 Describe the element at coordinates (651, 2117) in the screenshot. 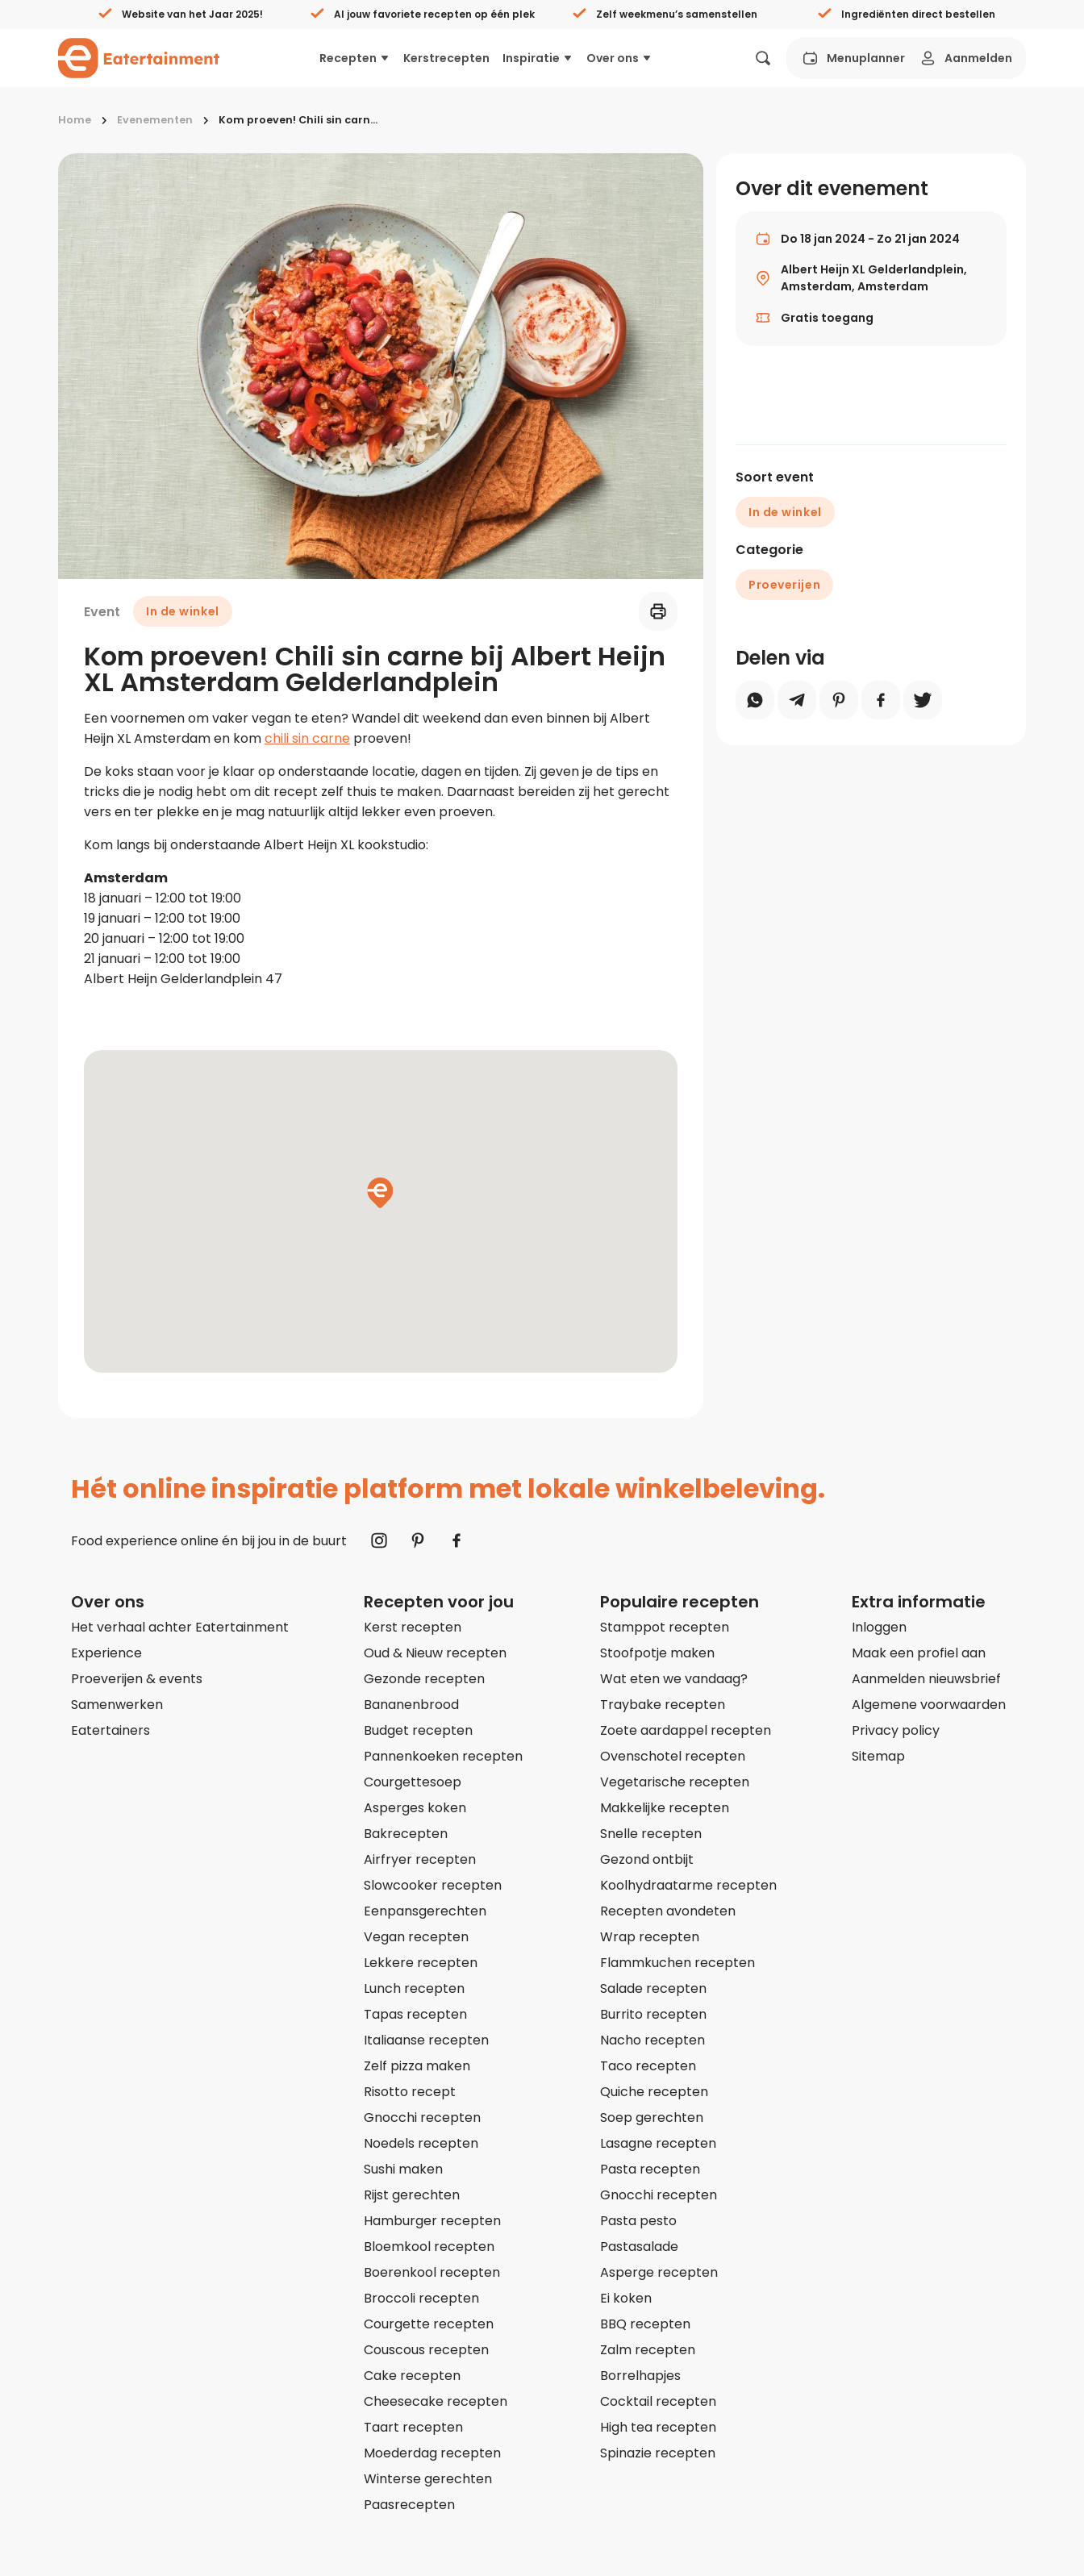

I see `Soep gerechten` at that location.